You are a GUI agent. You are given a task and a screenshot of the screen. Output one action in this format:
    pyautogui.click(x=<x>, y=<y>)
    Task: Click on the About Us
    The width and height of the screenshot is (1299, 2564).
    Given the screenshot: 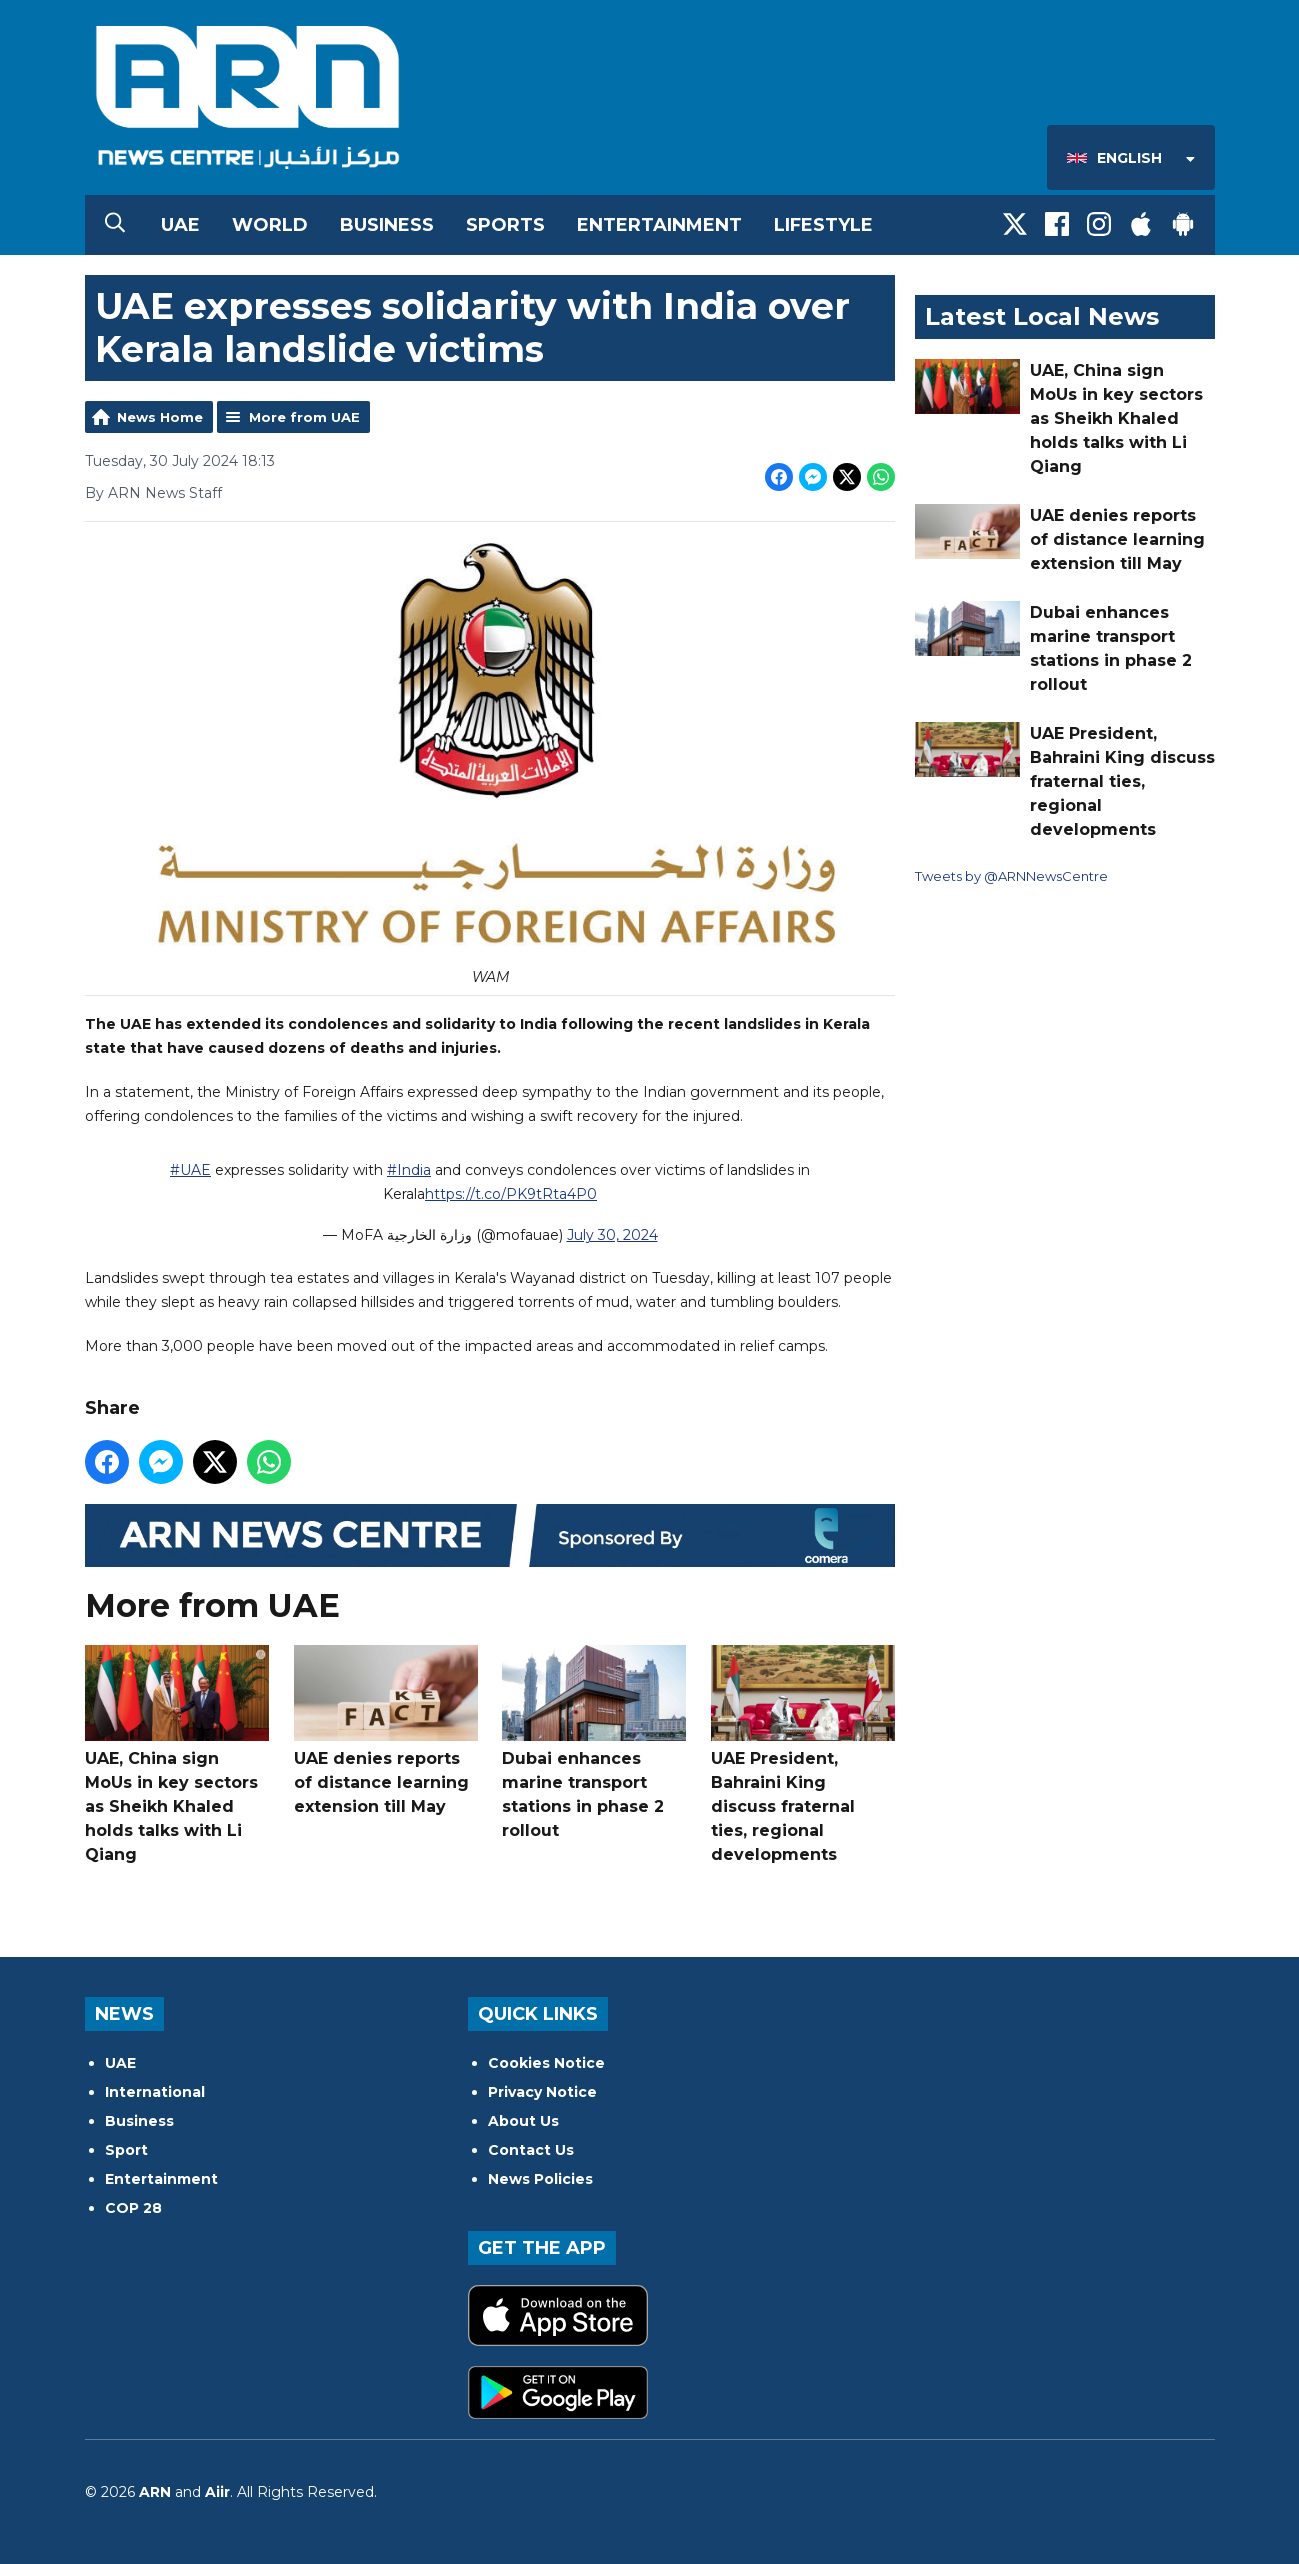 What is the action you would take?
    pyautogui.click(x=523, y=2121)
    